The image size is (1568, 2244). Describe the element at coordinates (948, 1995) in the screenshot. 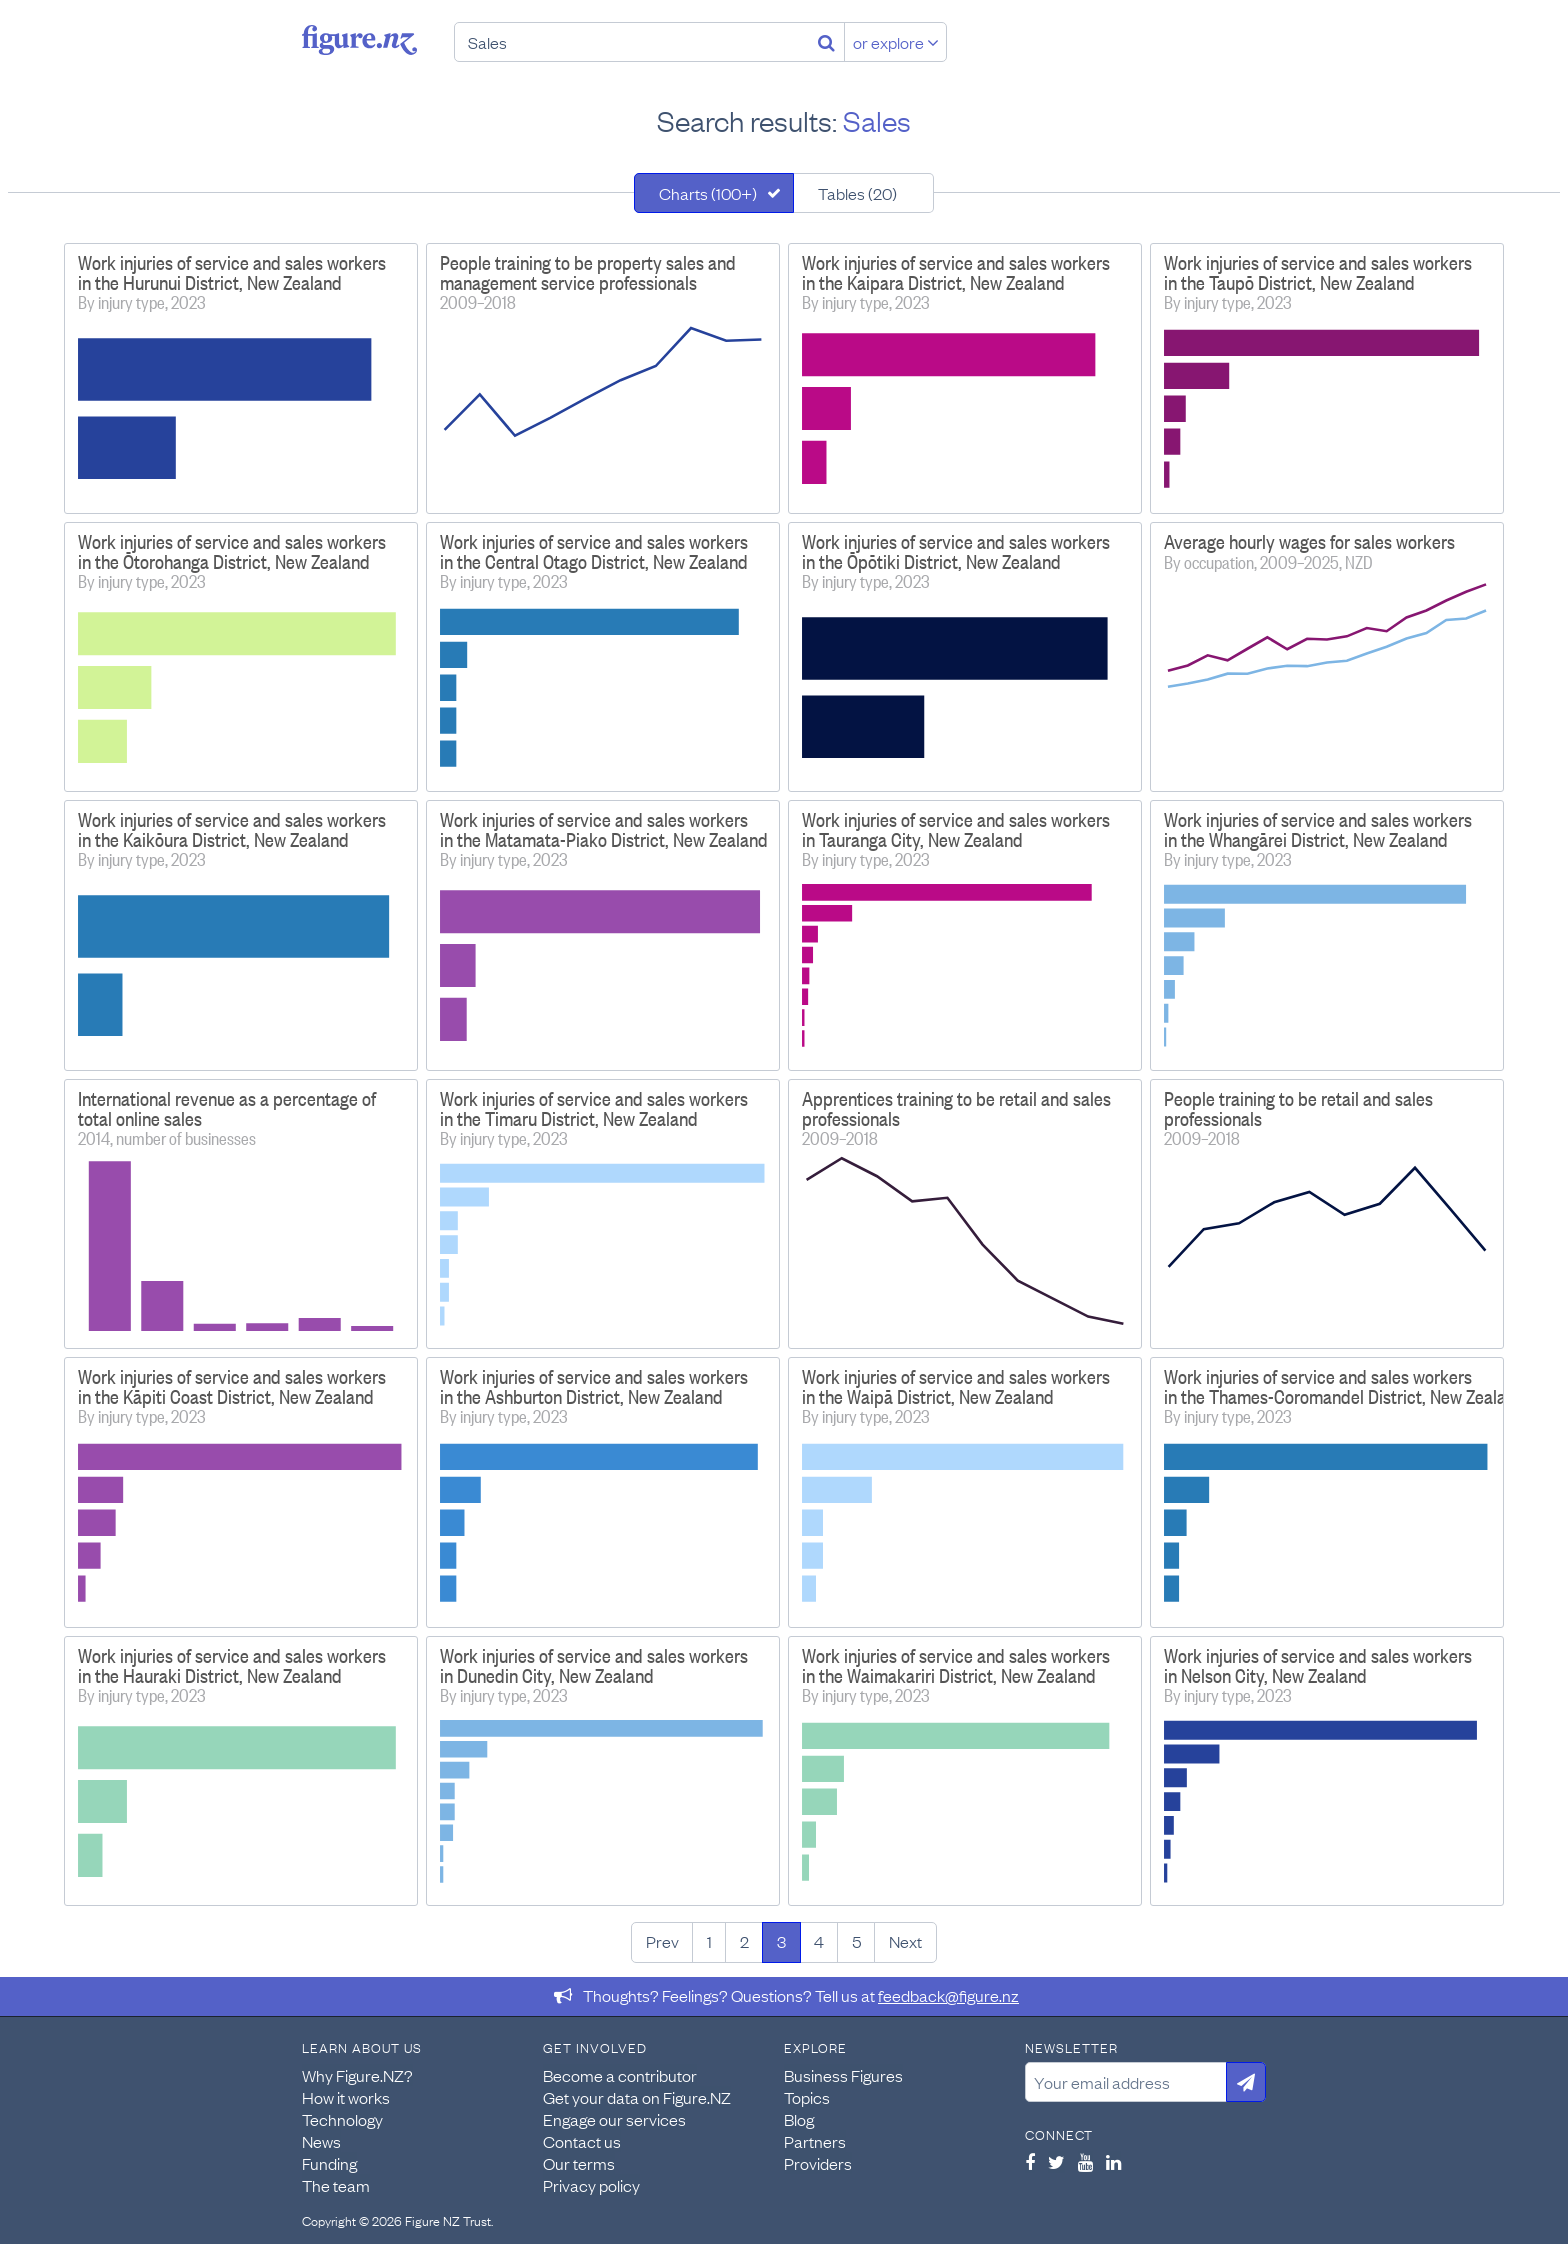

I see `feedback@figure.nz` at that location.